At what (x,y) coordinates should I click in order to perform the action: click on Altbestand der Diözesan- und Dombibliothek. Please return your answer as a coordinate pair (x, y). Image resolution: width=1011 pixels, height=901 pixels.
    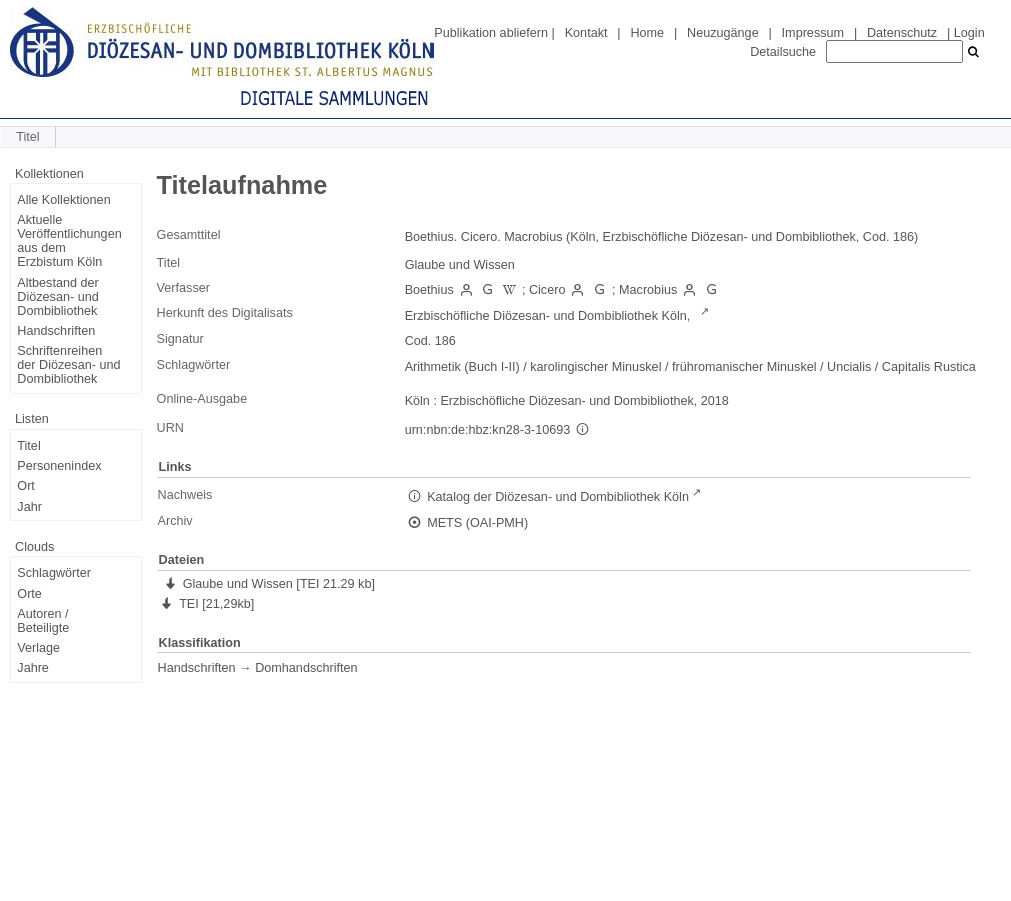
    Looking at the image, I should click on (57, 297).